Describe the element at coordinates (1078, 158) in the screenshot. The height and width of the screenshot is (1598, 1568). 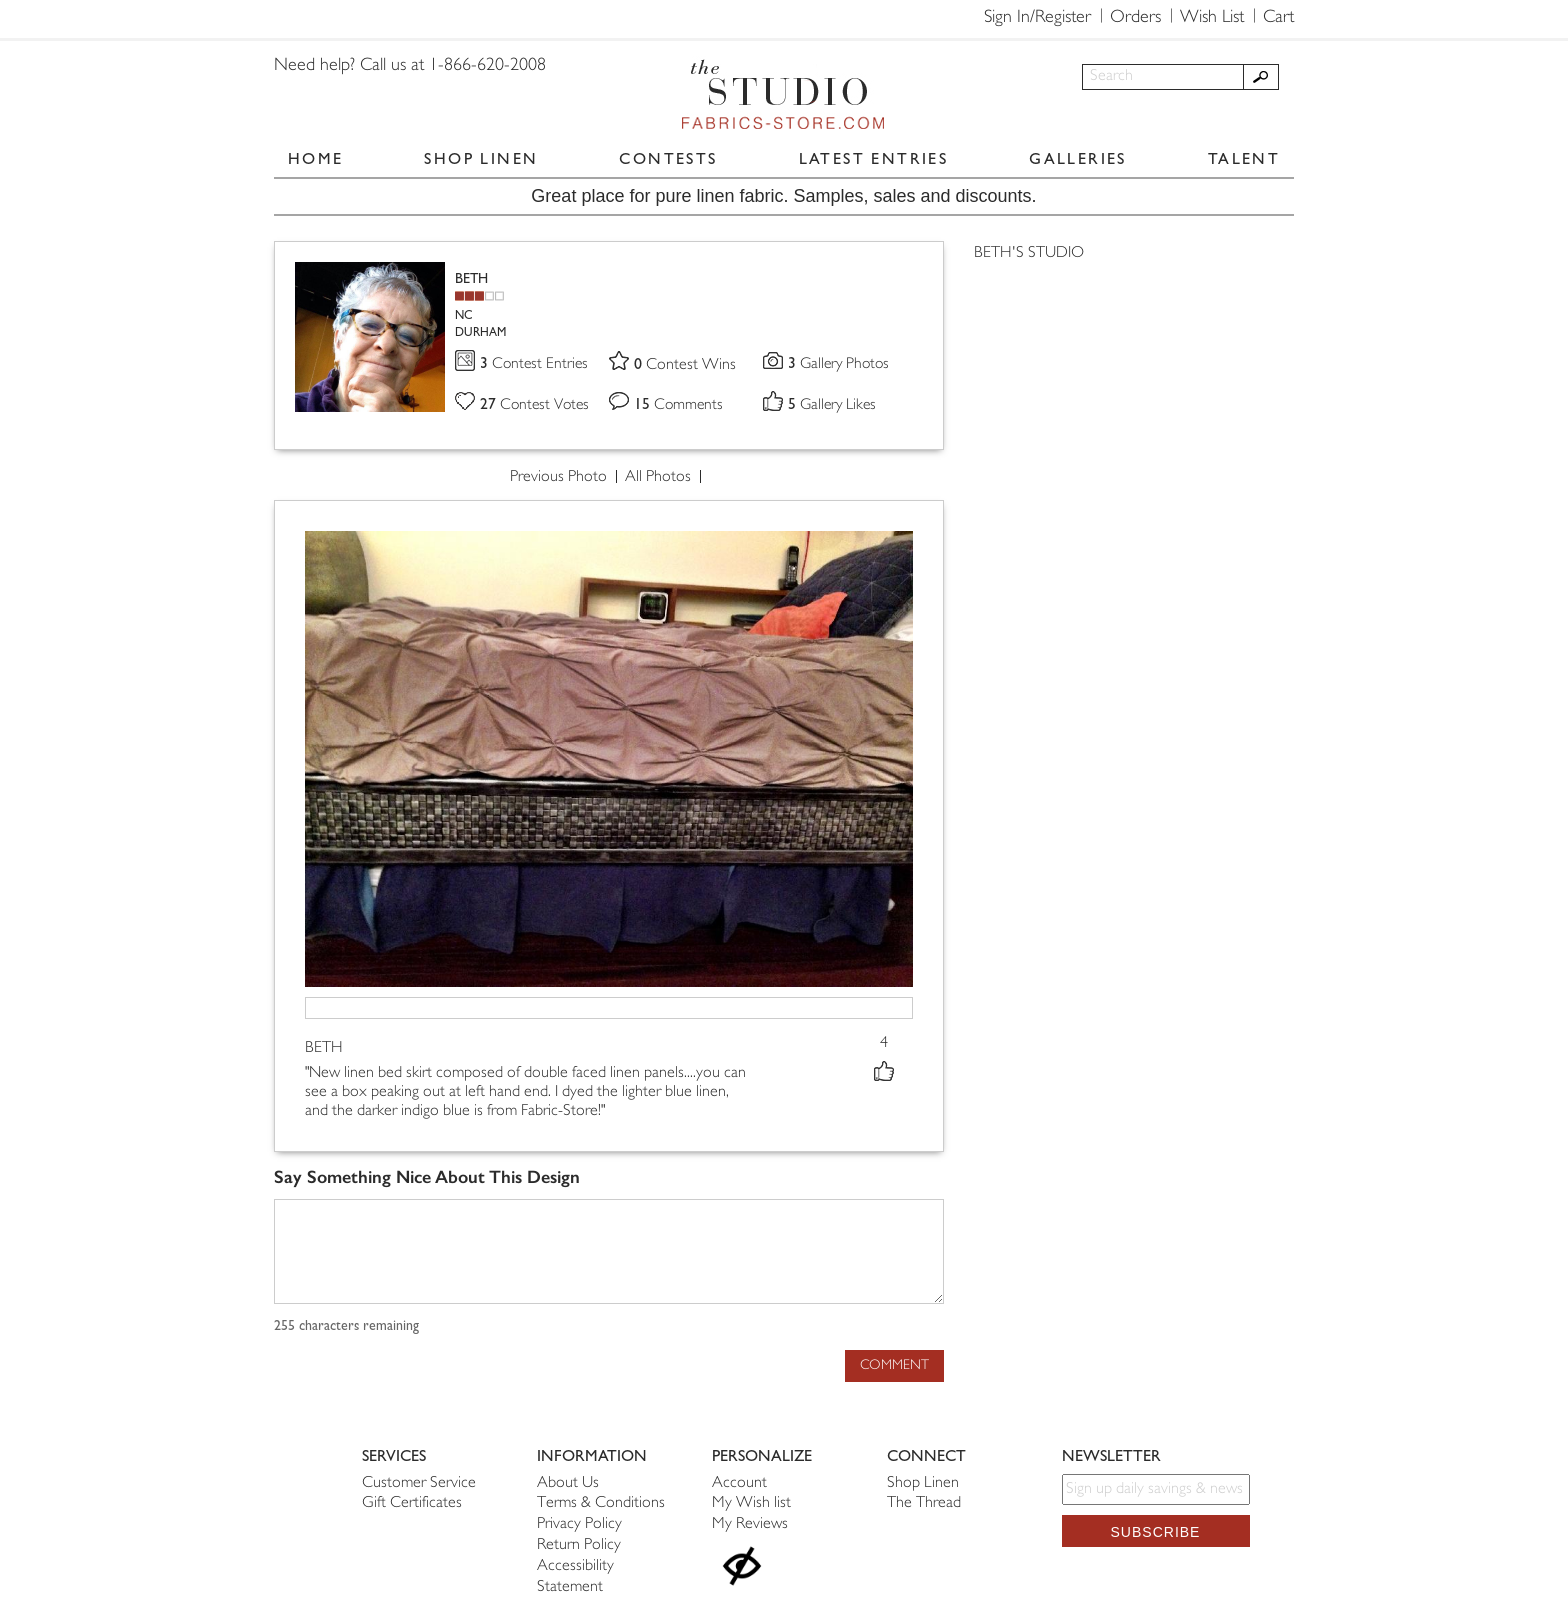
I see `GALLERIES` at that location.